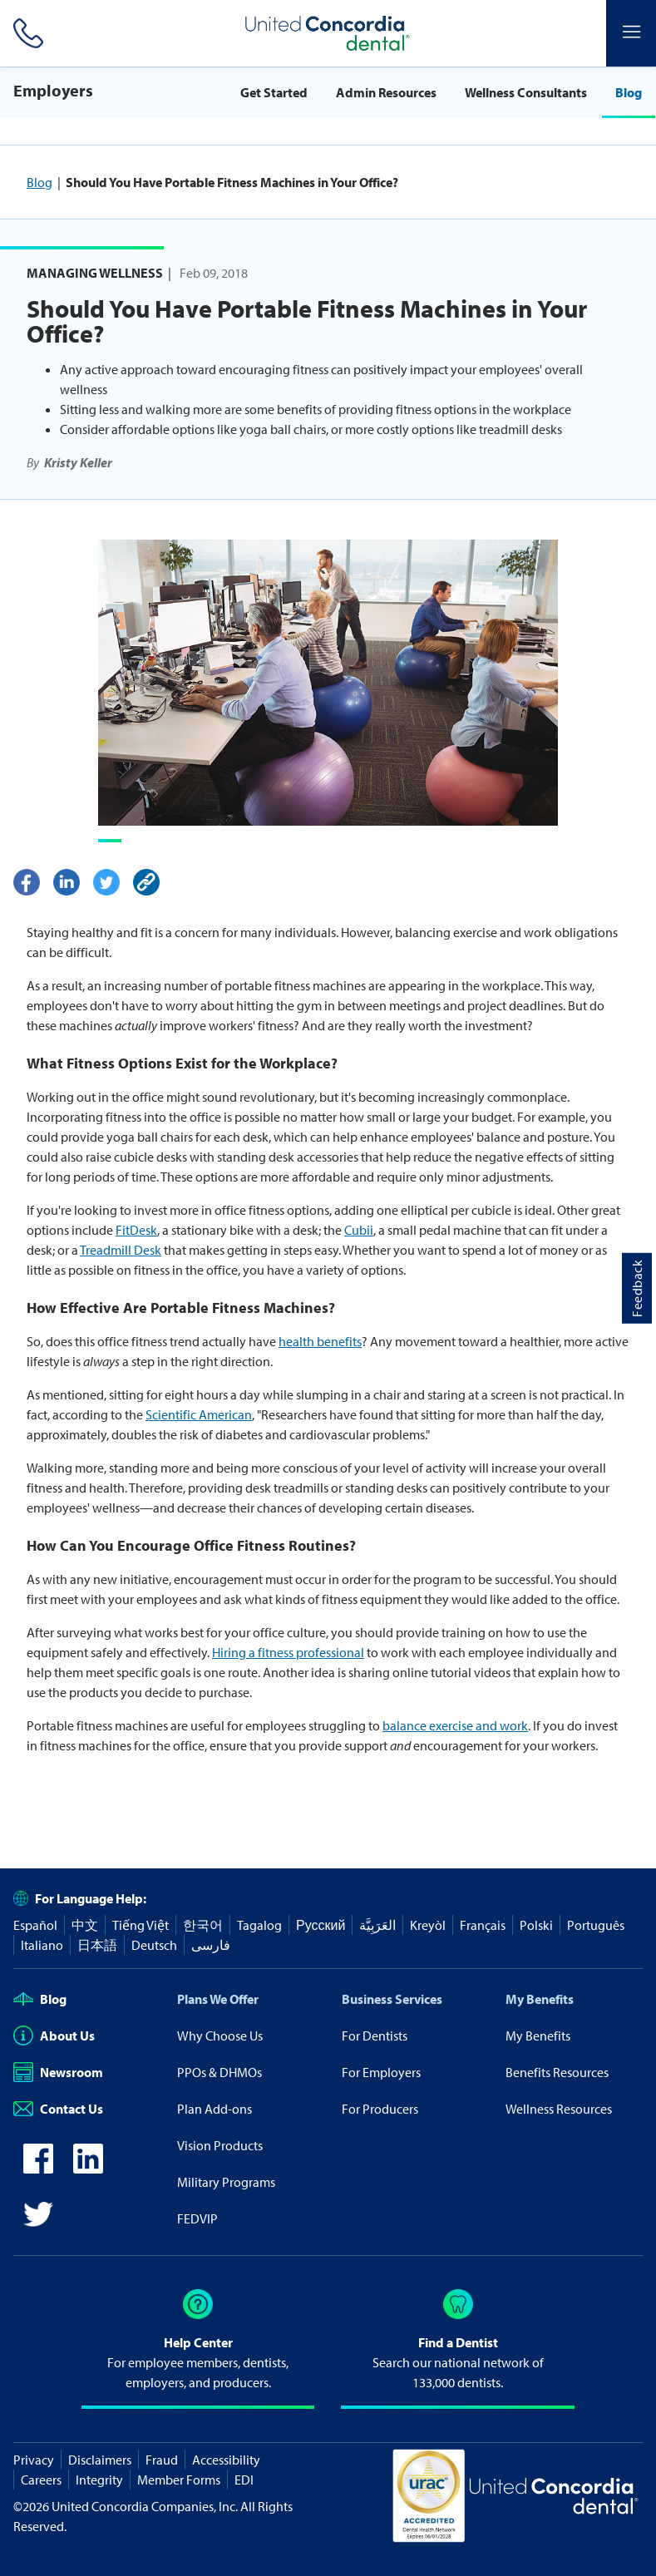 The width and height of the screenshot is (656, 2576). What do you see at coordinates (595, 1925) in the screenshot?
I see `Português` at bounding box center [595, 1925].